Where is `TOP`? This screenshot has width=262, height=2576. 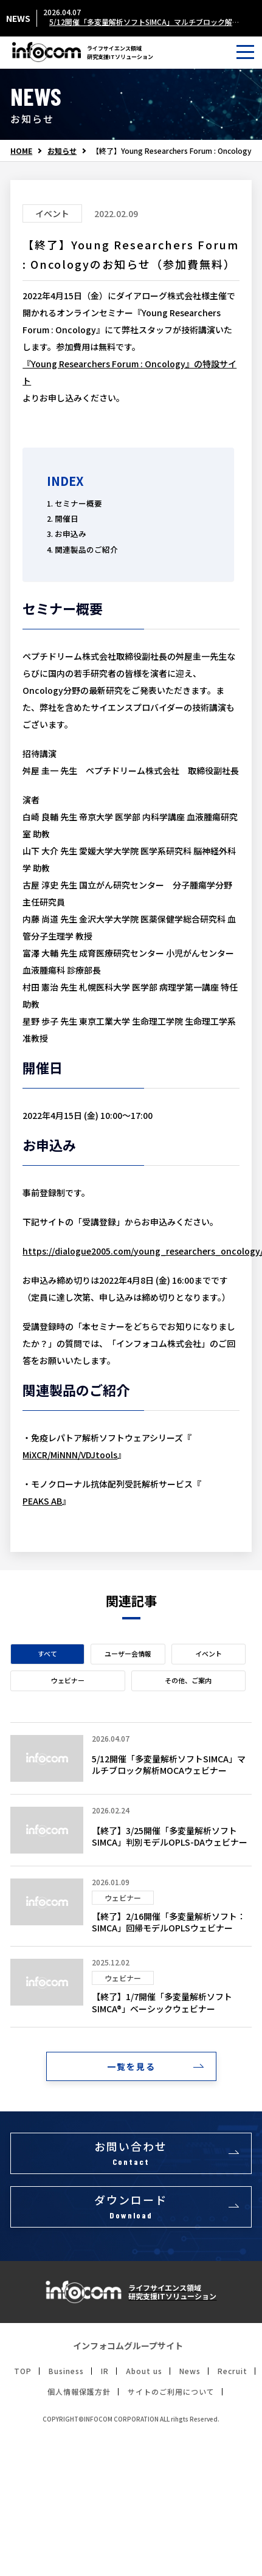
TOP is located at coordinates (23, 2371).